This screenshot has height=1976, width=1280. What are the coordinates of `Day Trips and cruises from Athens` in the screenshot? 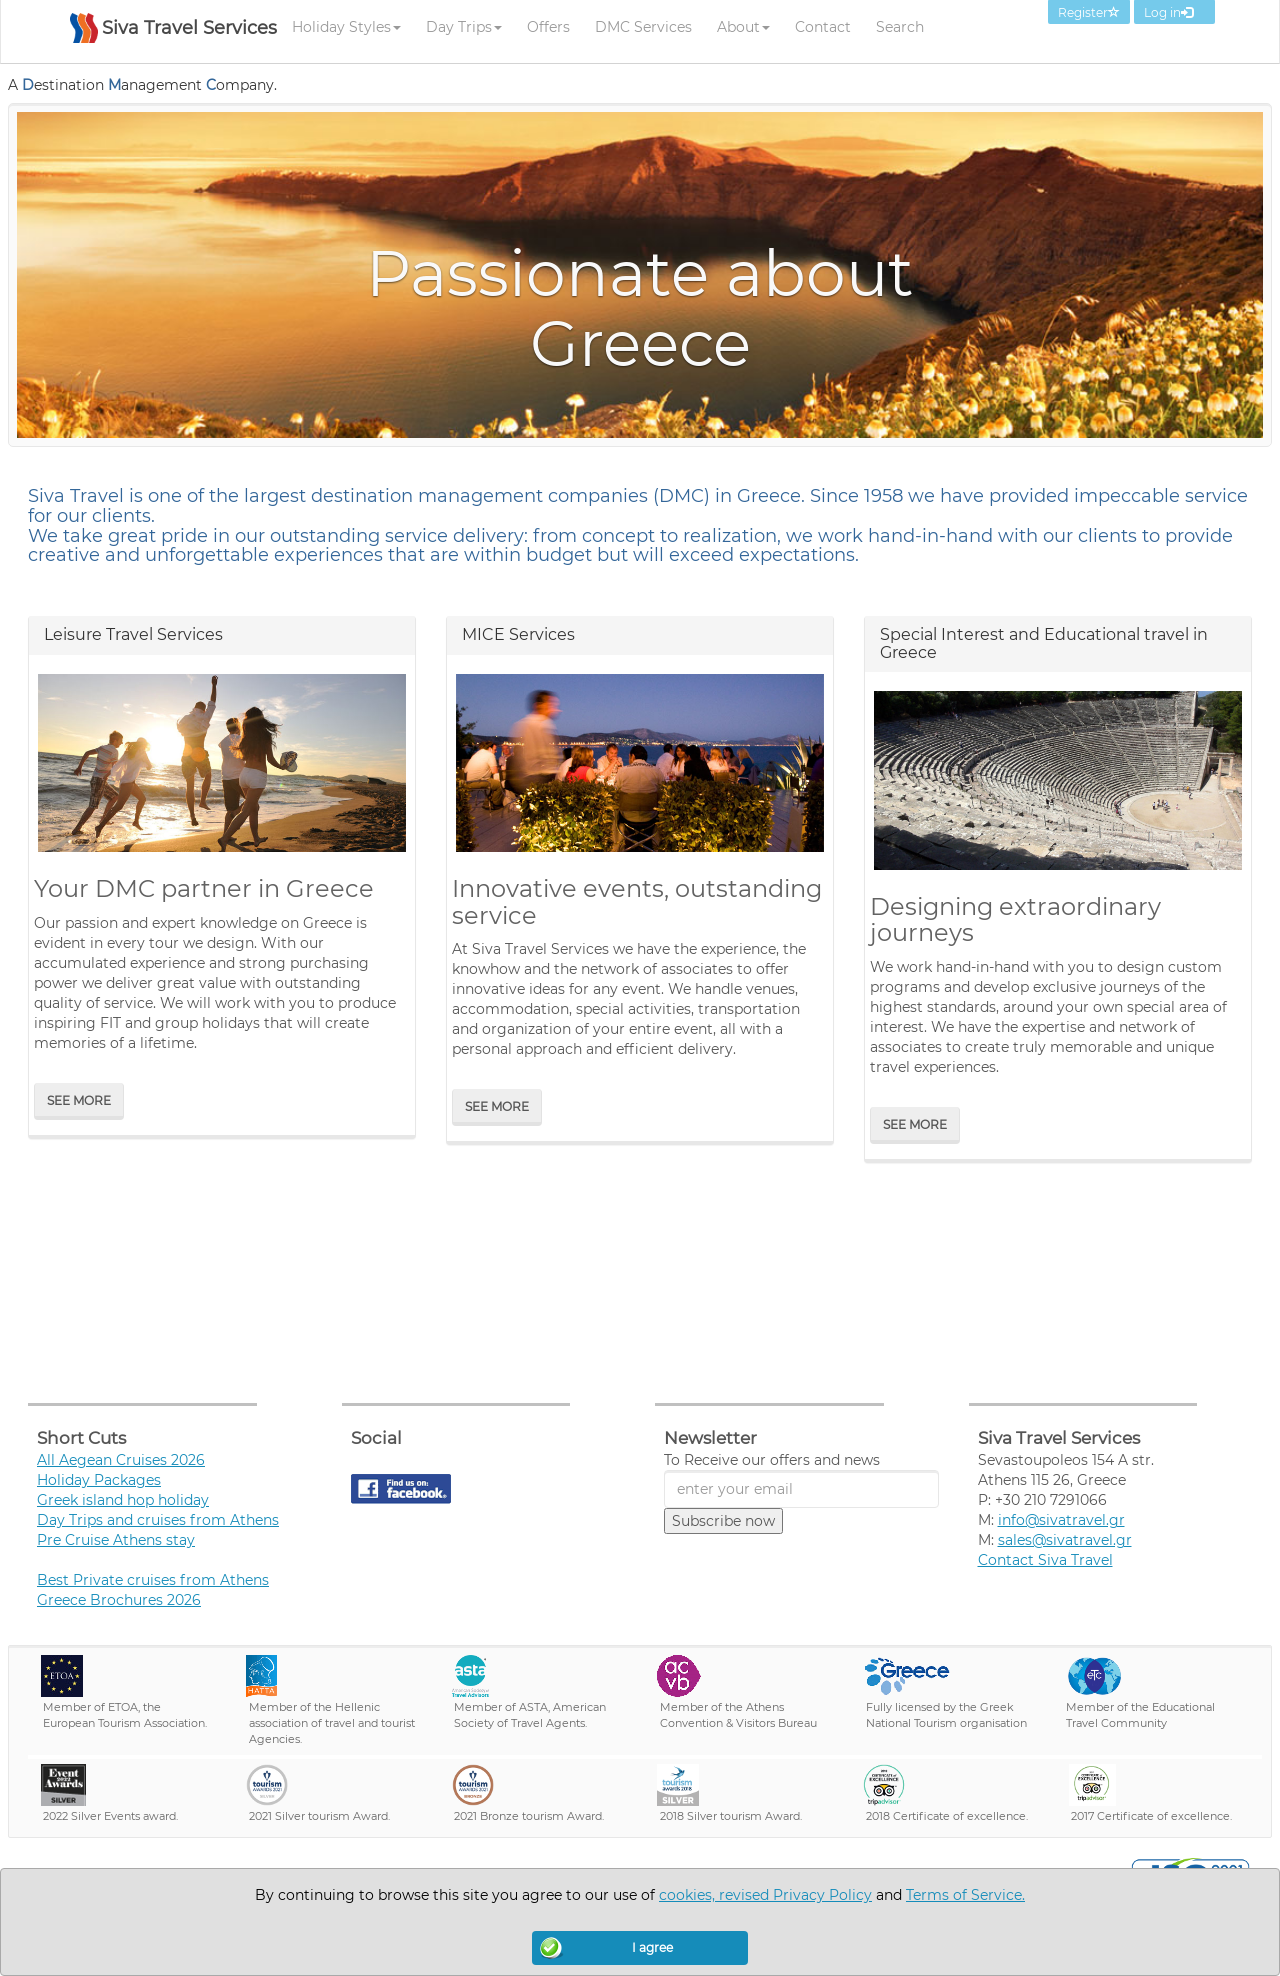 It's located at (158, 1520).